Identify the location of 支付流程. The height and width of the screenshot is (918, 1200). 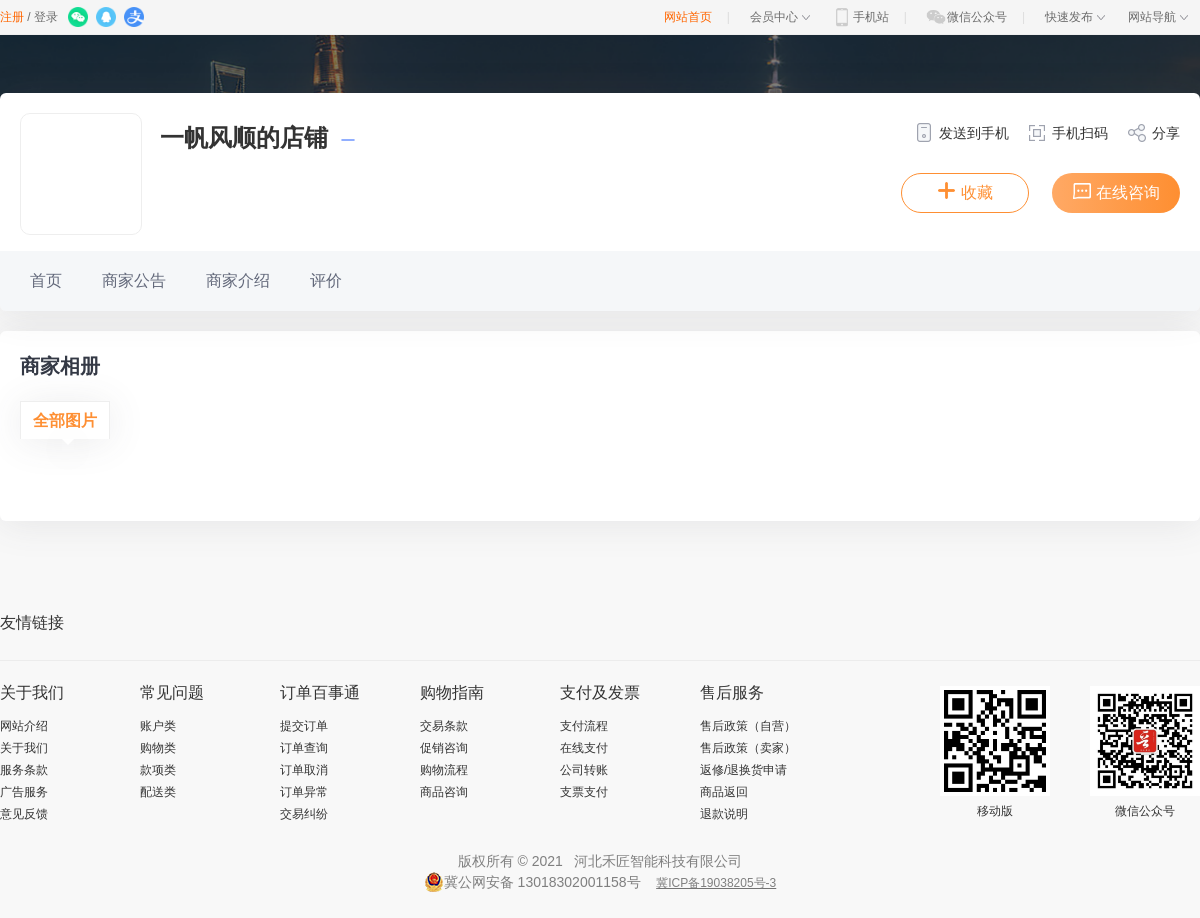
(584, 726).